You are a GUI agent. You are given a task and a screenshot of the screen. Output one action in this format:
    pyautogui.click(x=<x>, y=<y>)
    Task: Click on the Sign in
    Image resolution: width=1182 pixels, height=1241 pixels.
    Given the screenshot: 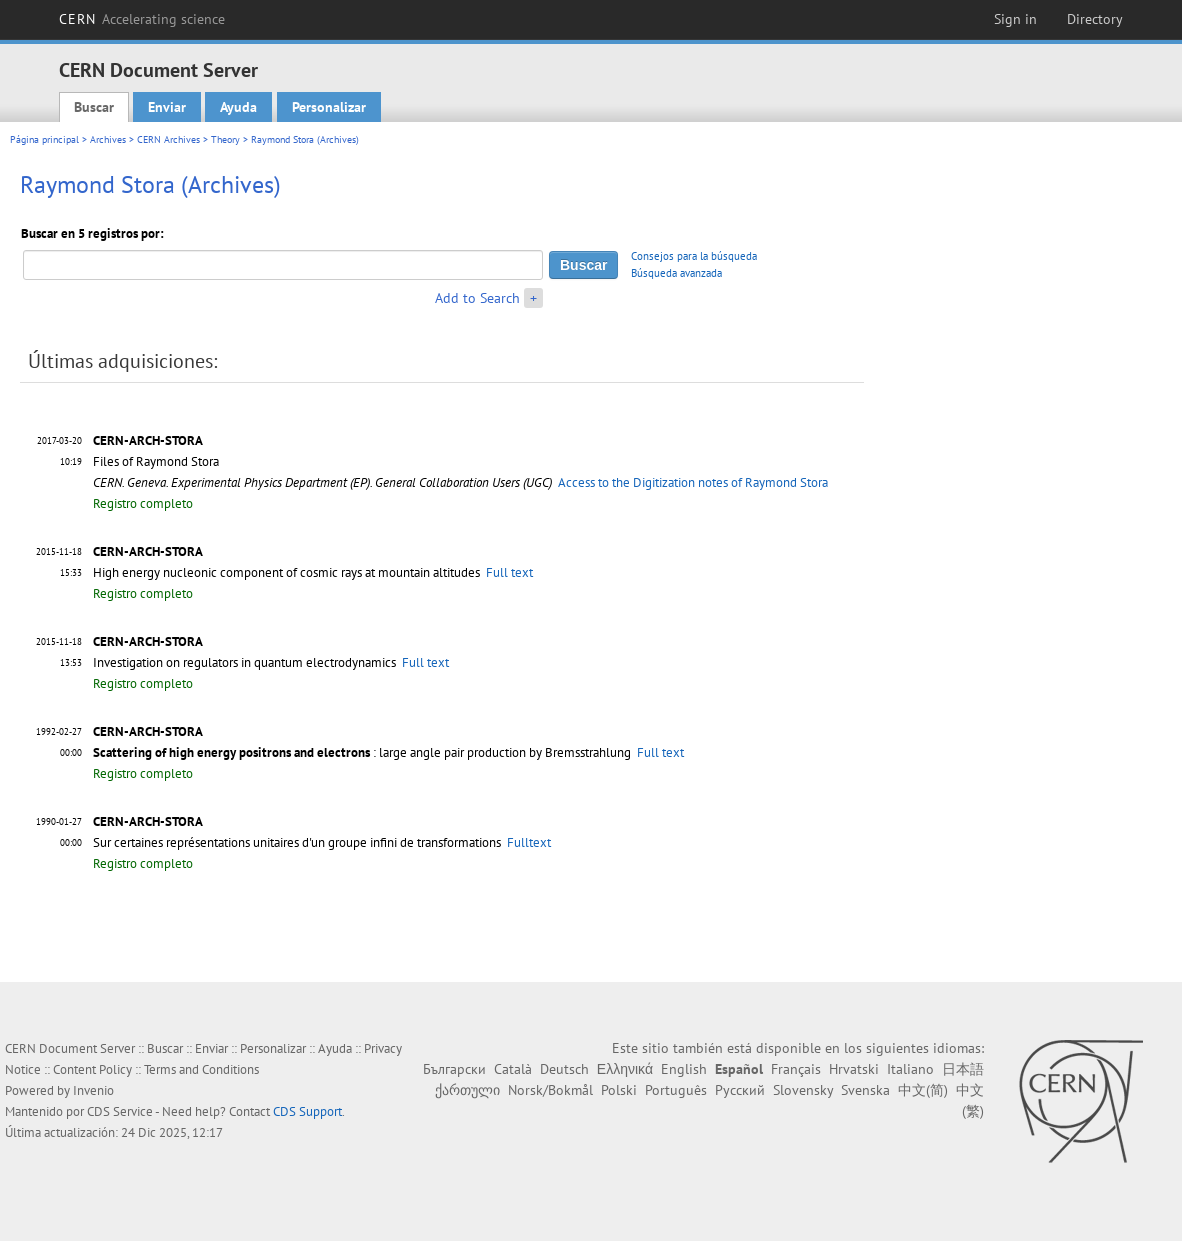 What is the action you would take?
    pyautogui.click(x=1015, y=19)
    